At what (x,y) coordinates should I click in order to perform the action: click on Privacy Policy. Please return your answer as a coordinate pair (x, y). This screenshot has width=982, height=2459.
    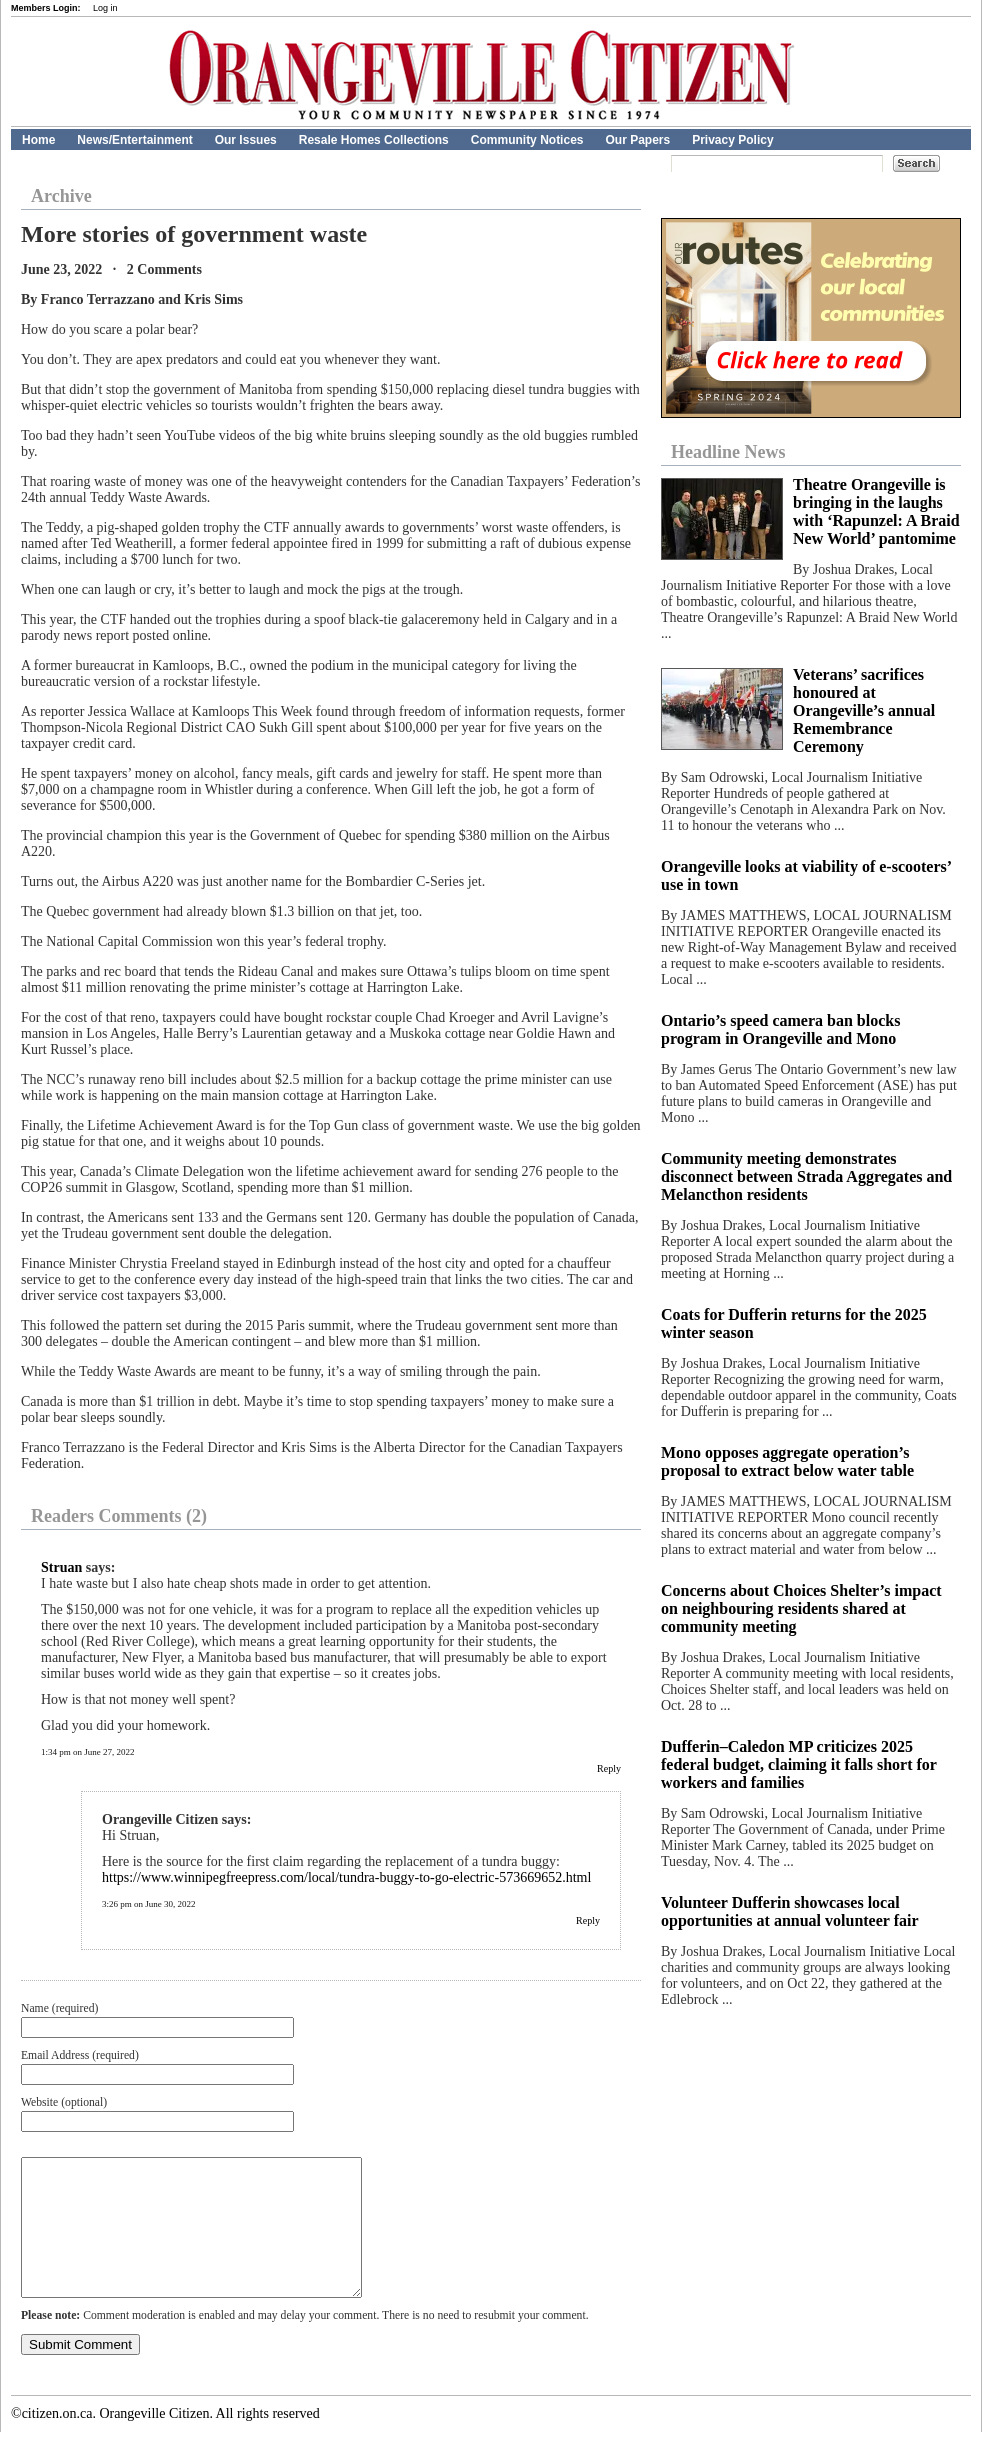
    Looking at the image, I should click on (732, 140).